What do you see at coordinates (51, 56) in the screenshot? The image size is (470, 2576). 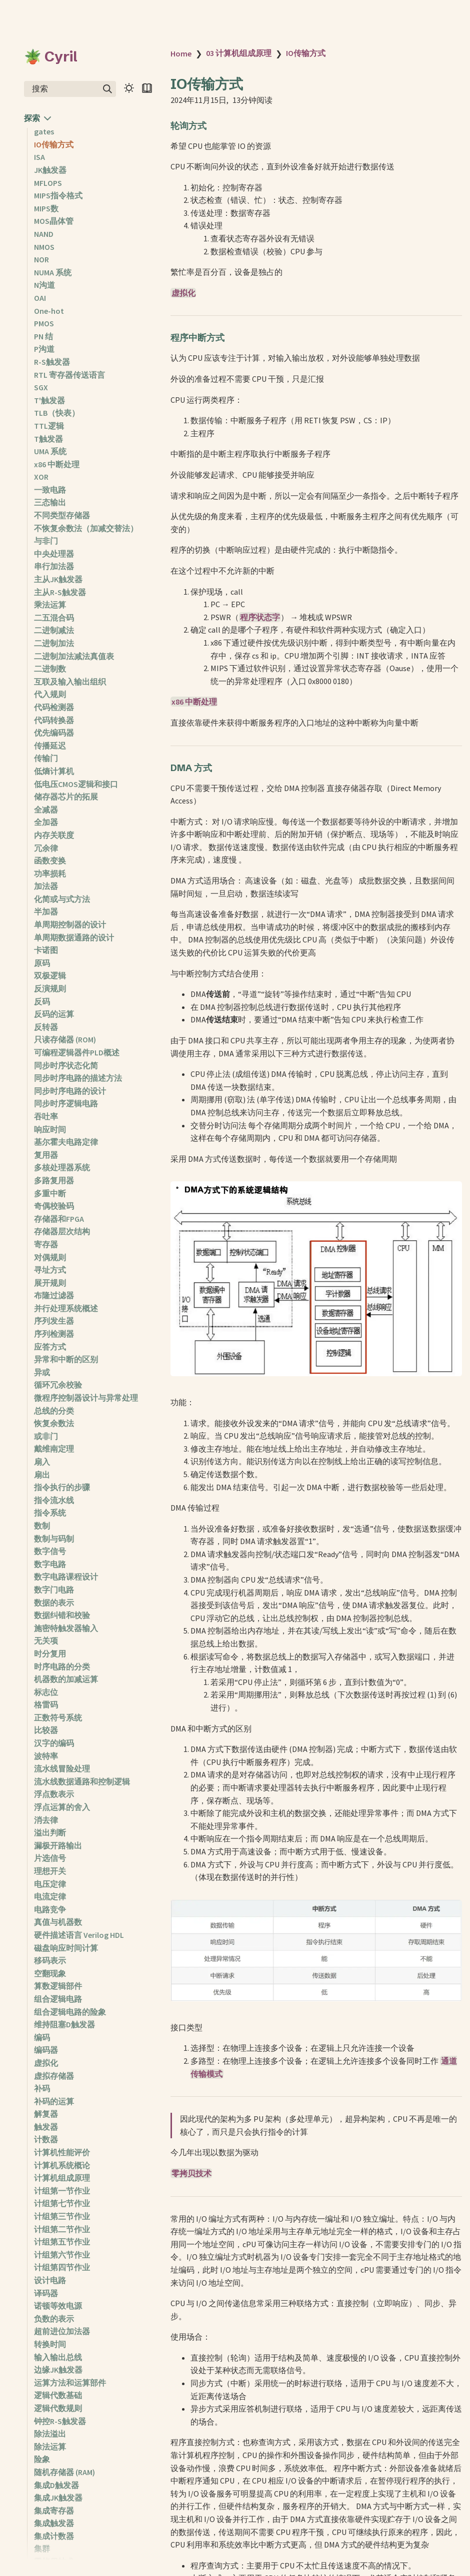 I see `🪴 Cyril` at bounding box center [51, 56].